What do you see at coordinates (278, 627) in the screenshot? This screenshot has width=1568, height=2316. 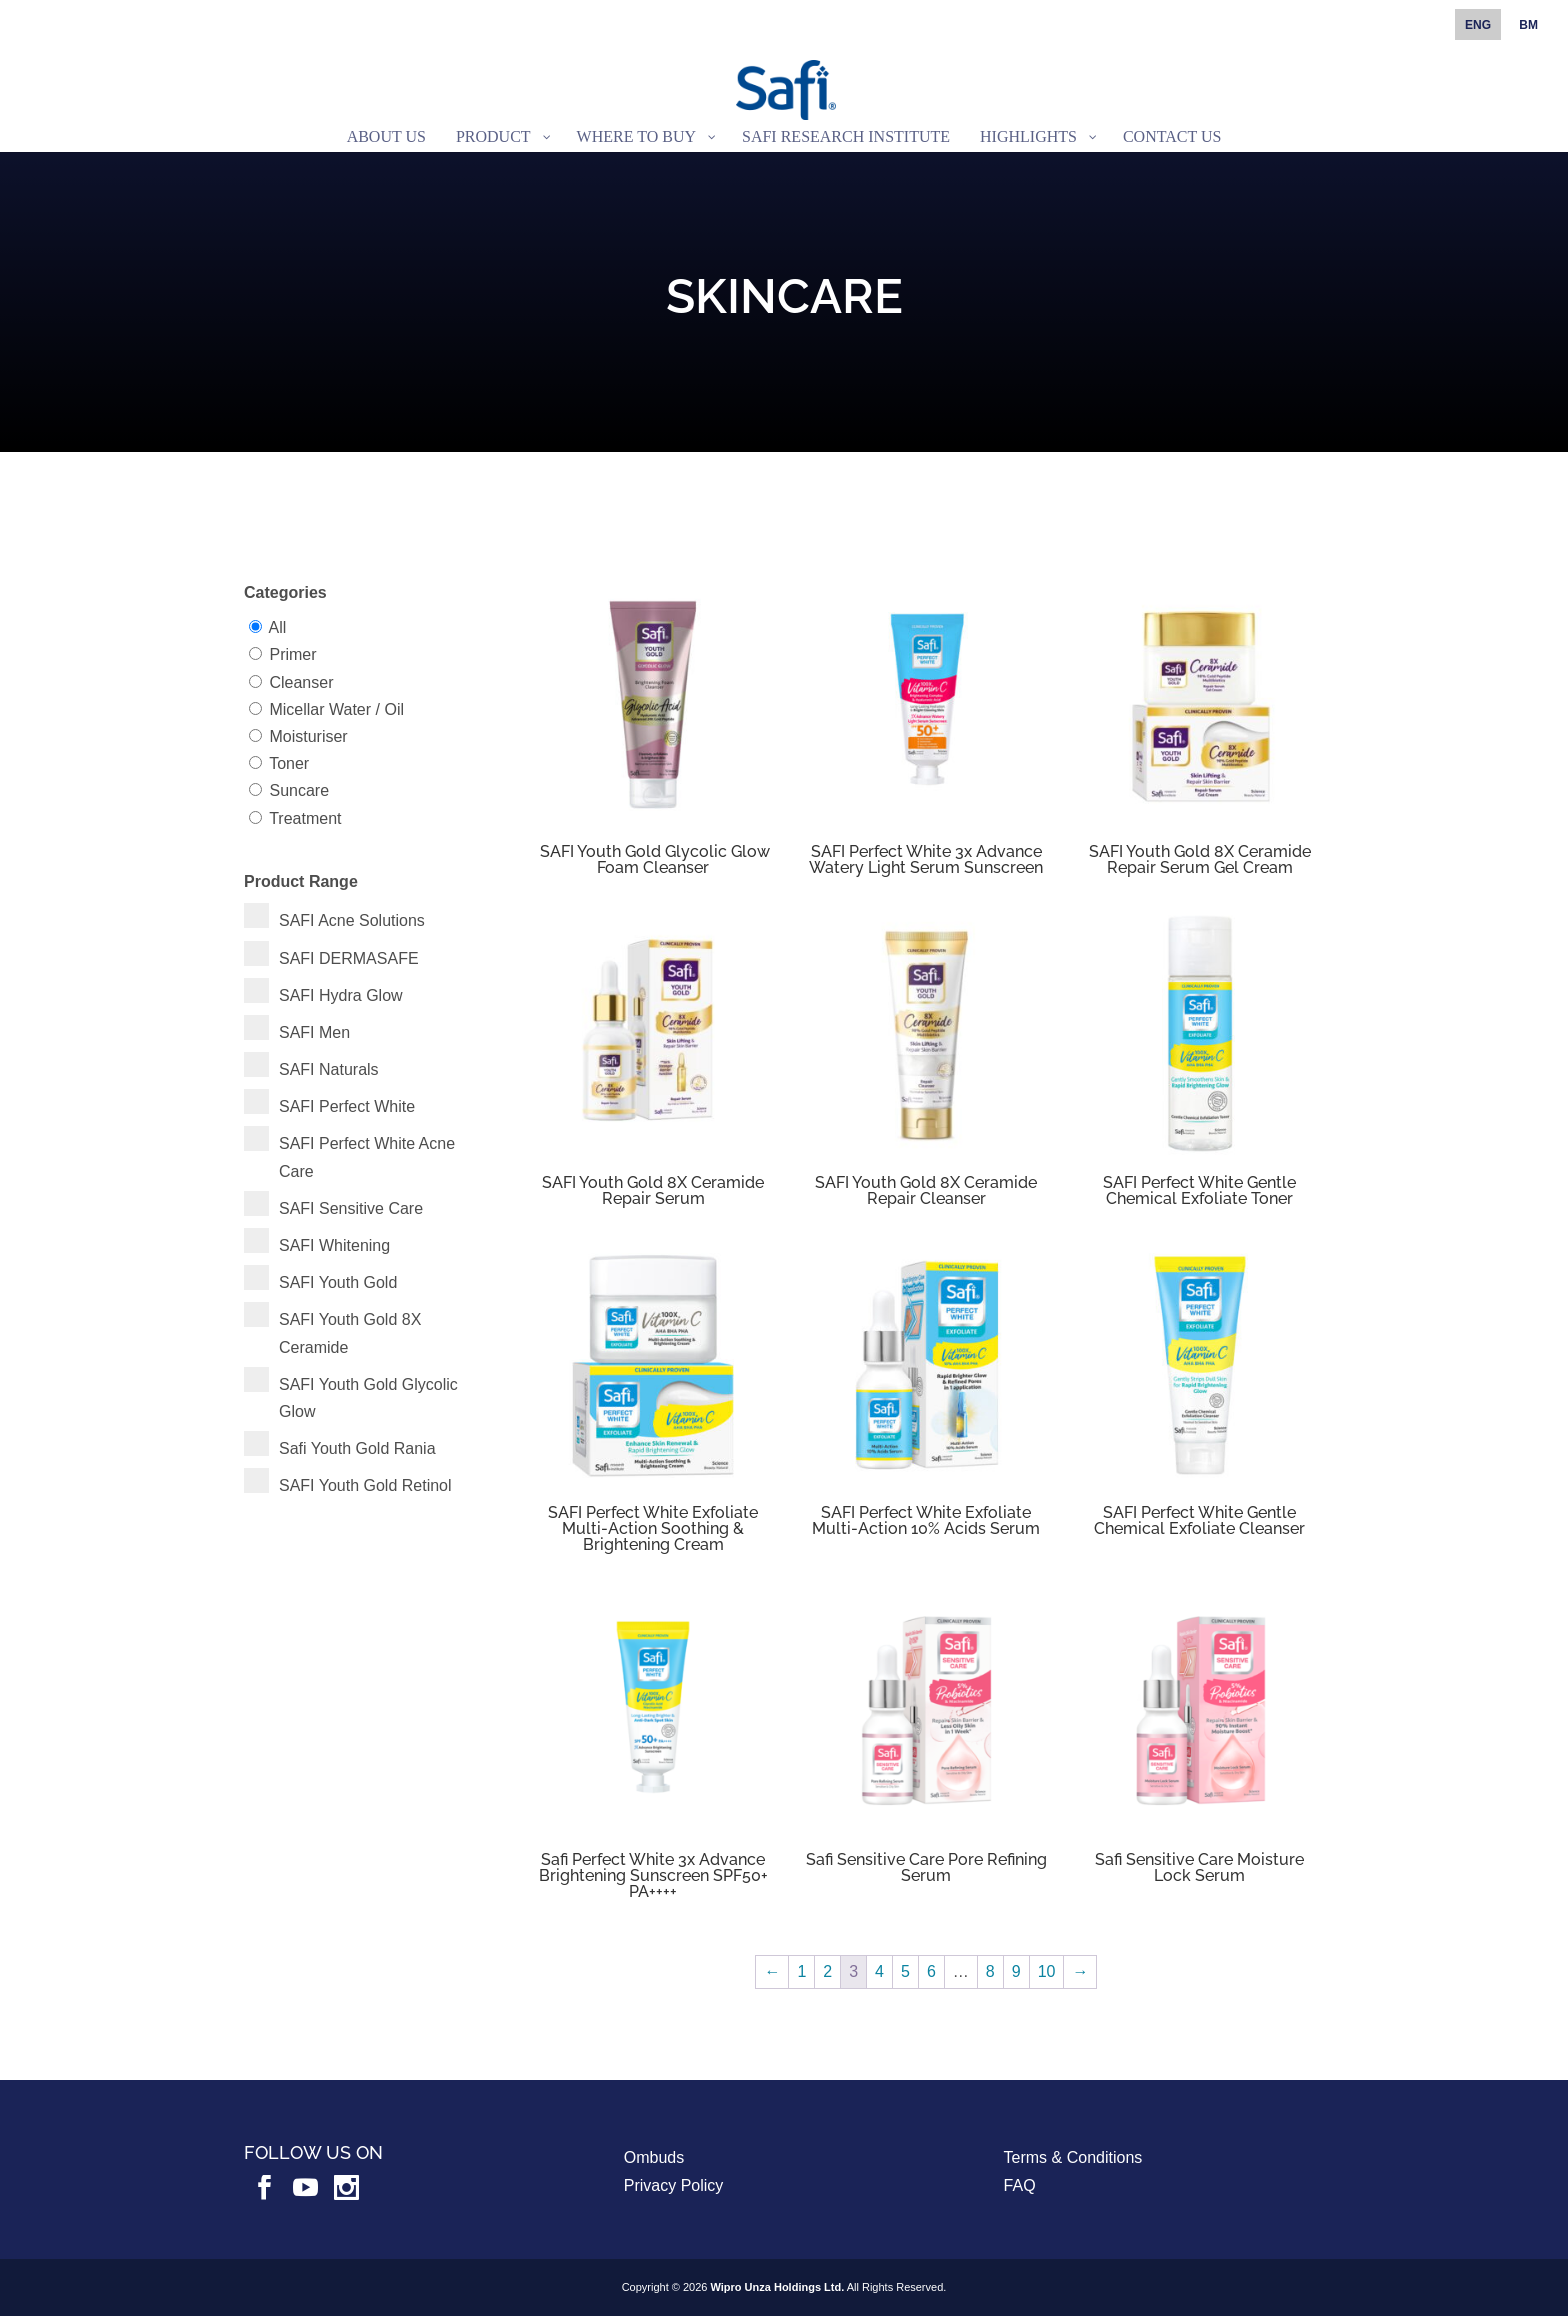 I see `All` at bounding box center [278, 627].